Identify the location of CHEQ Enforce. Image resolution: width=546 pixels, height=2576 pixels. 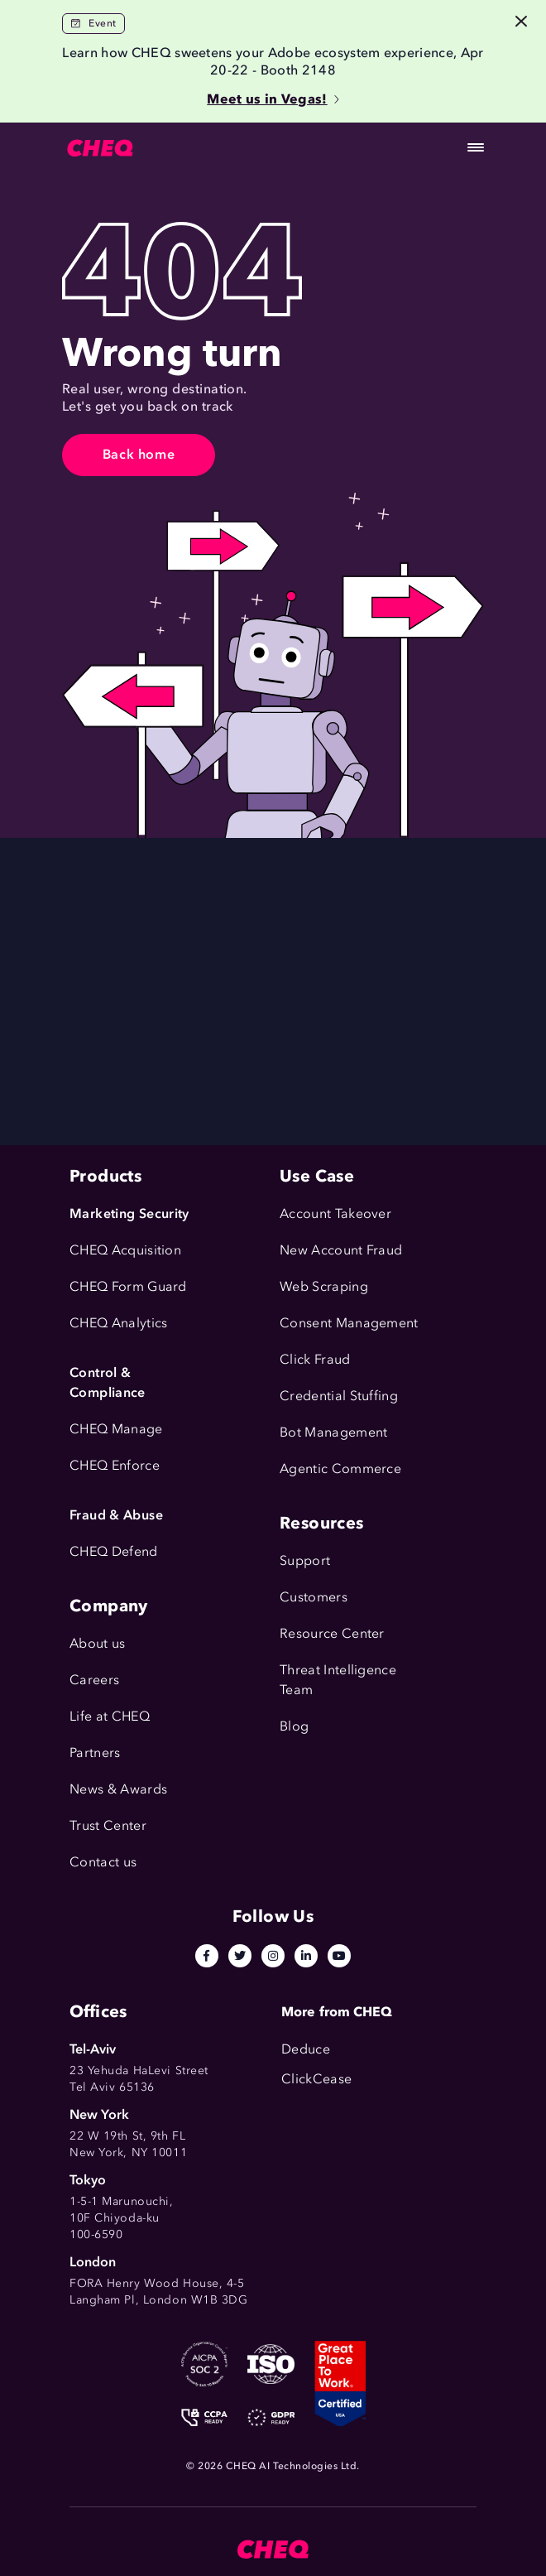
(114, 1465).